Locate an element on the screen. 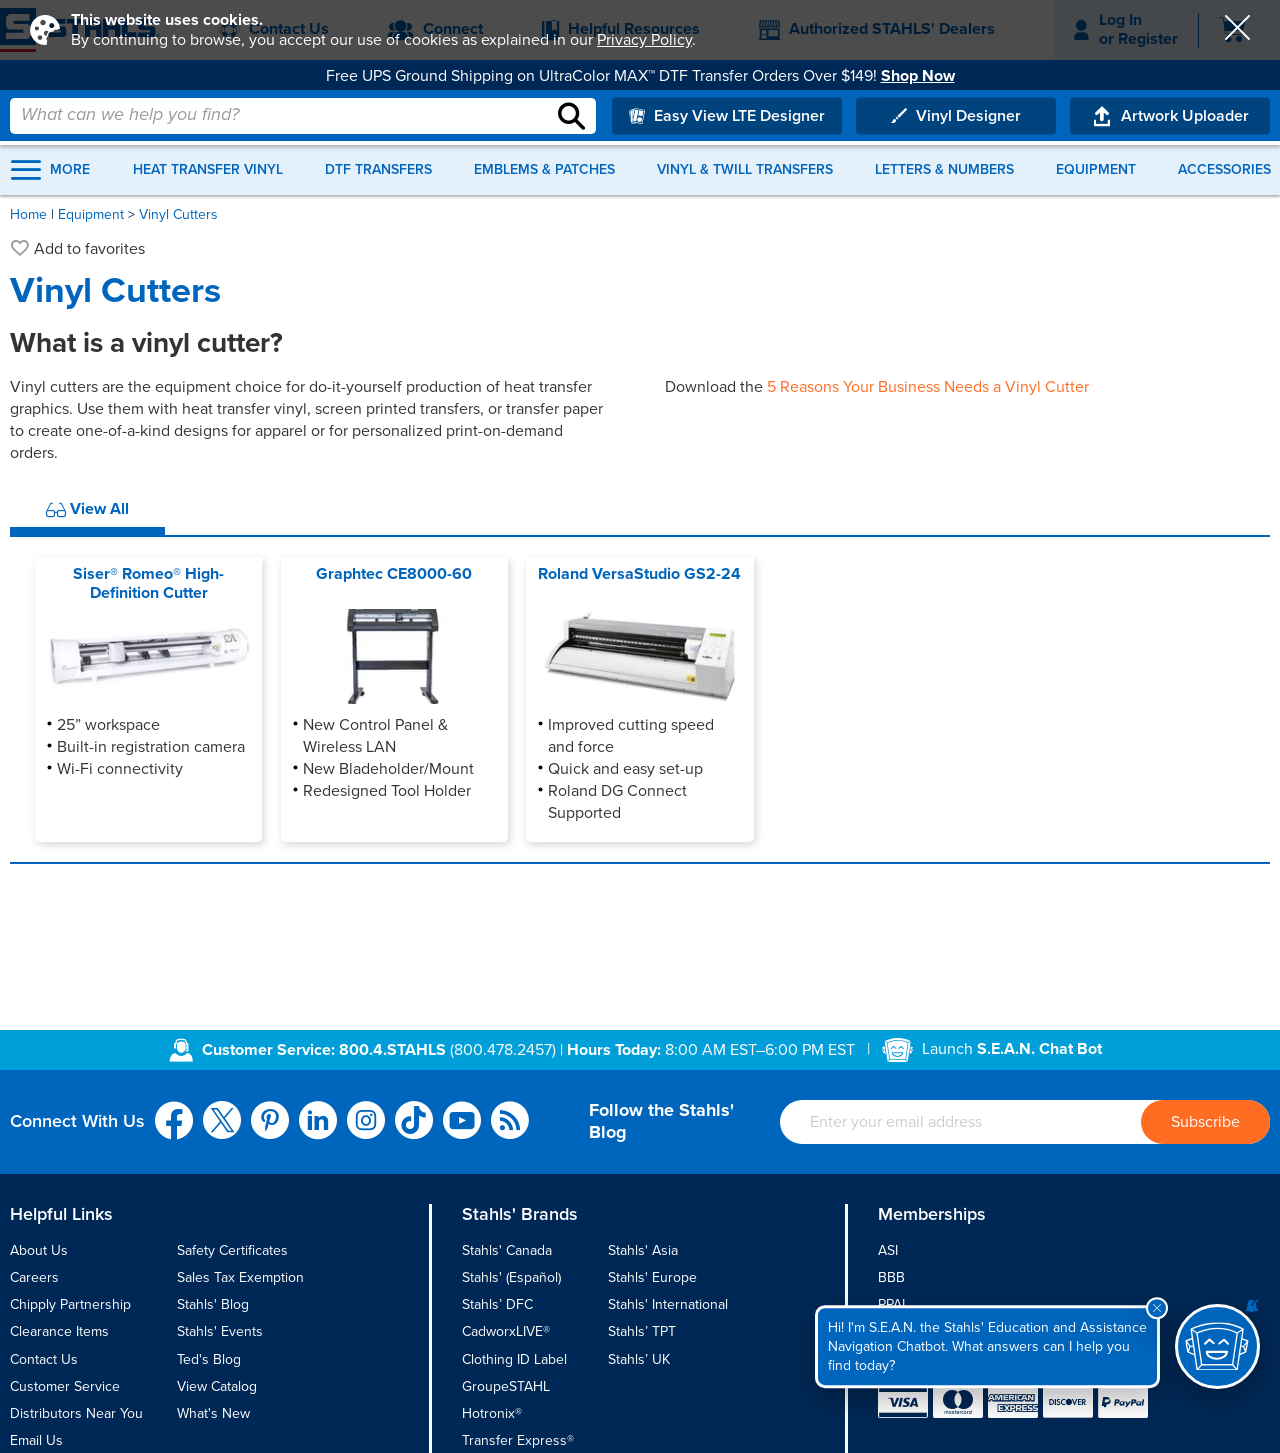 Image resolution: width=1280 pixels, height=1453 pixels. 5 Reasons Your Business Needs a Vinyl Cutter is located at coordinates (928, 387).